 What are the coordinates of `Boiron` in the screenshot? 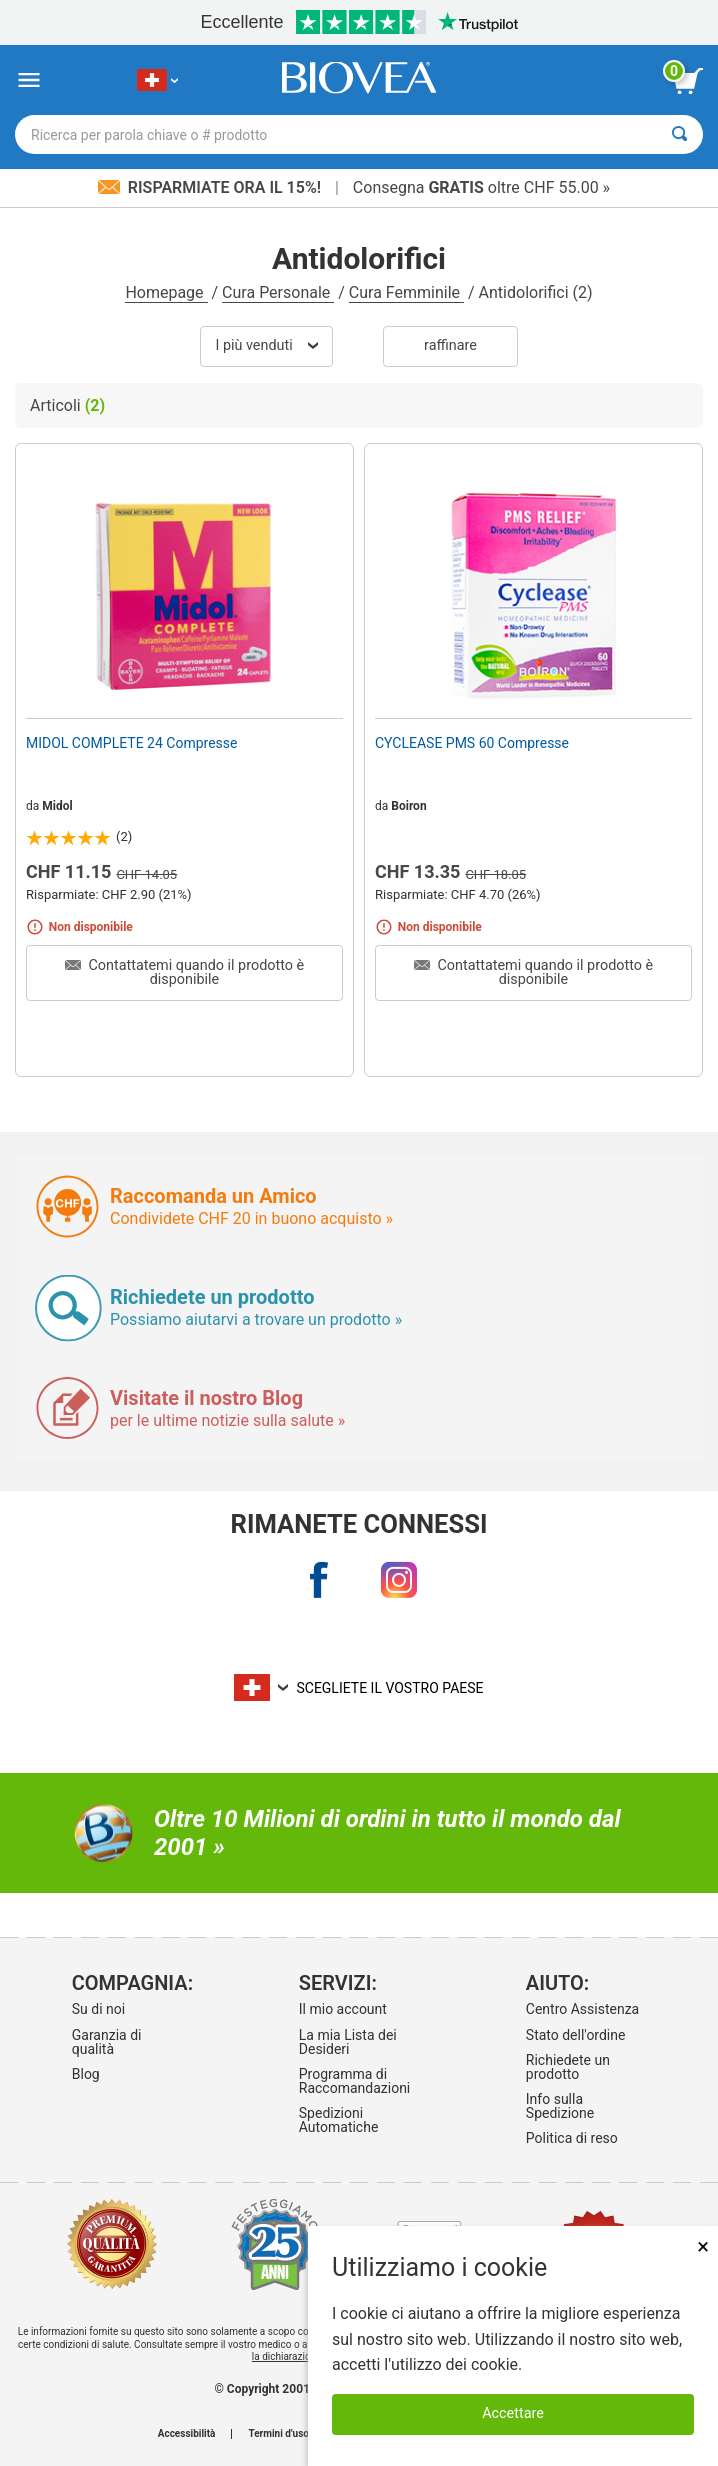 It's located at (408, 806).